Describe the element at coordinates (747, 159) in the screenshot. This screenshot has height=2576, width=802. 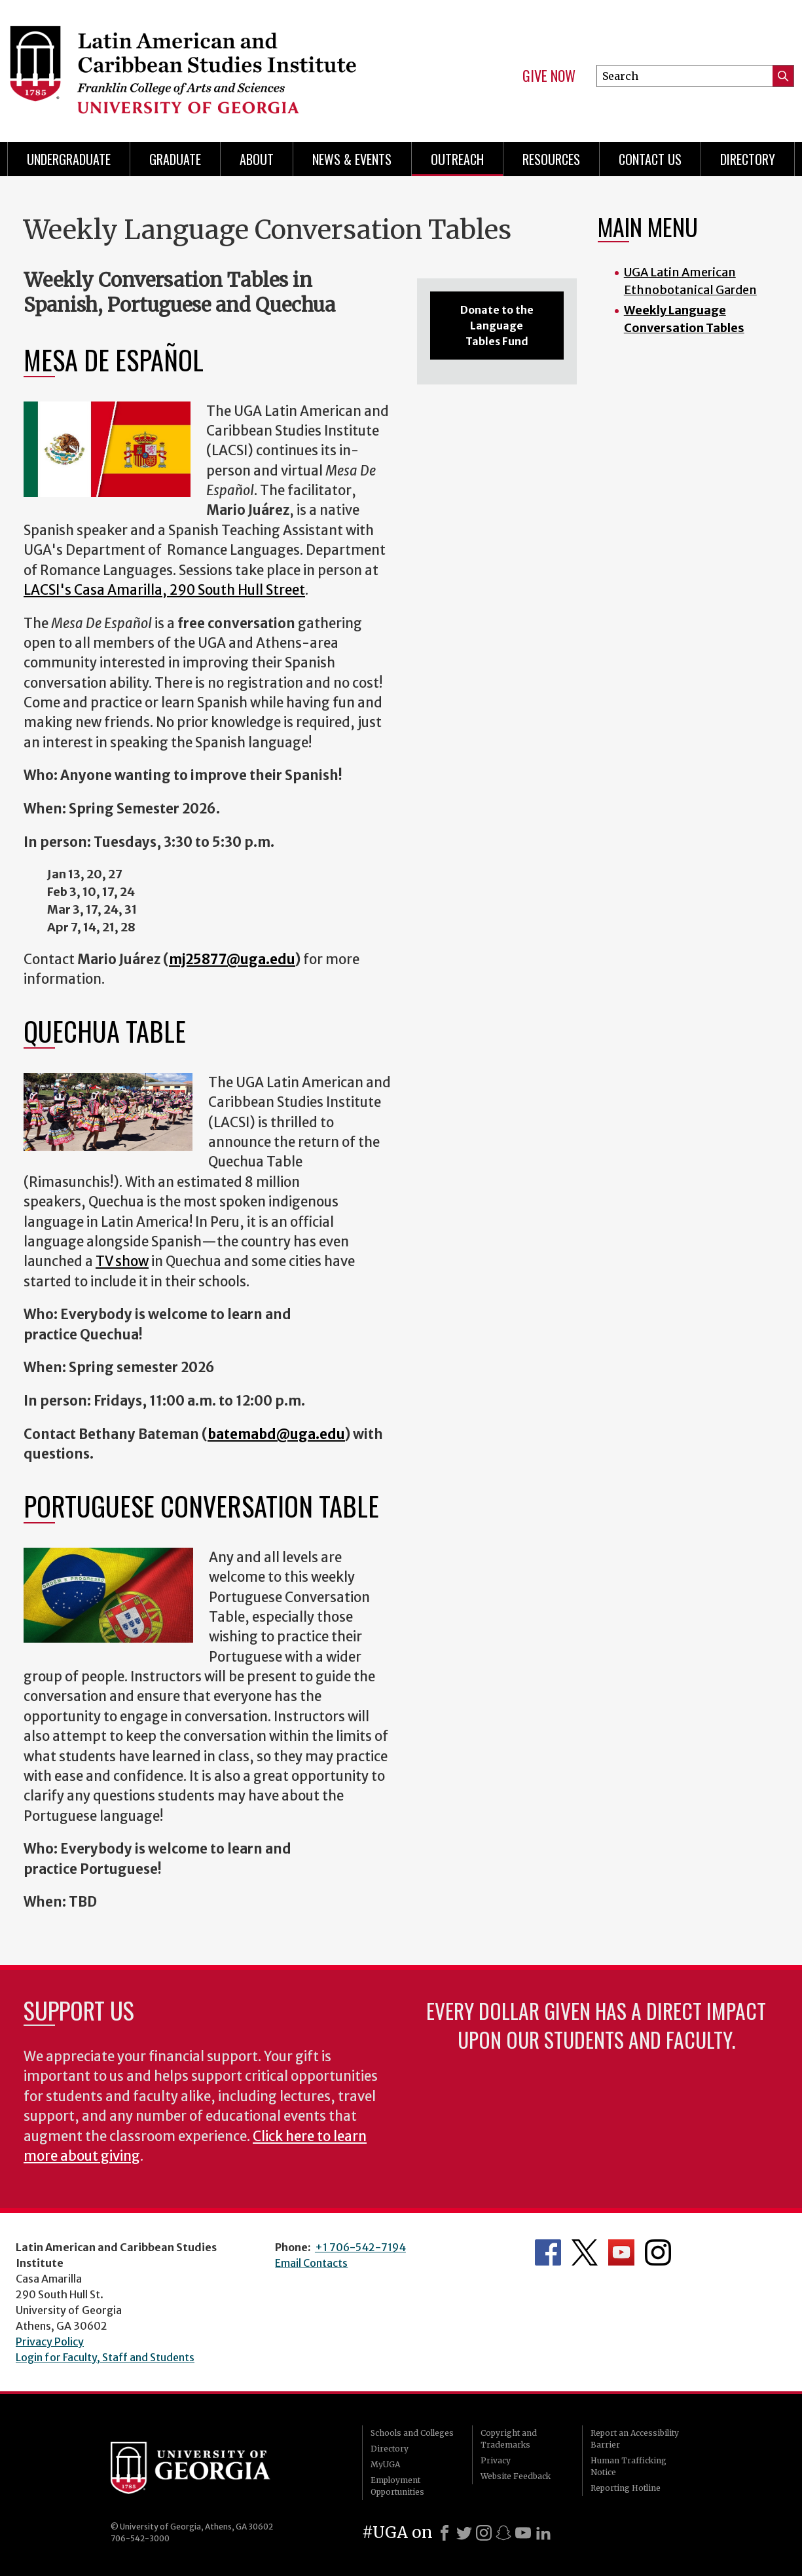
I see `Directory` at that location.